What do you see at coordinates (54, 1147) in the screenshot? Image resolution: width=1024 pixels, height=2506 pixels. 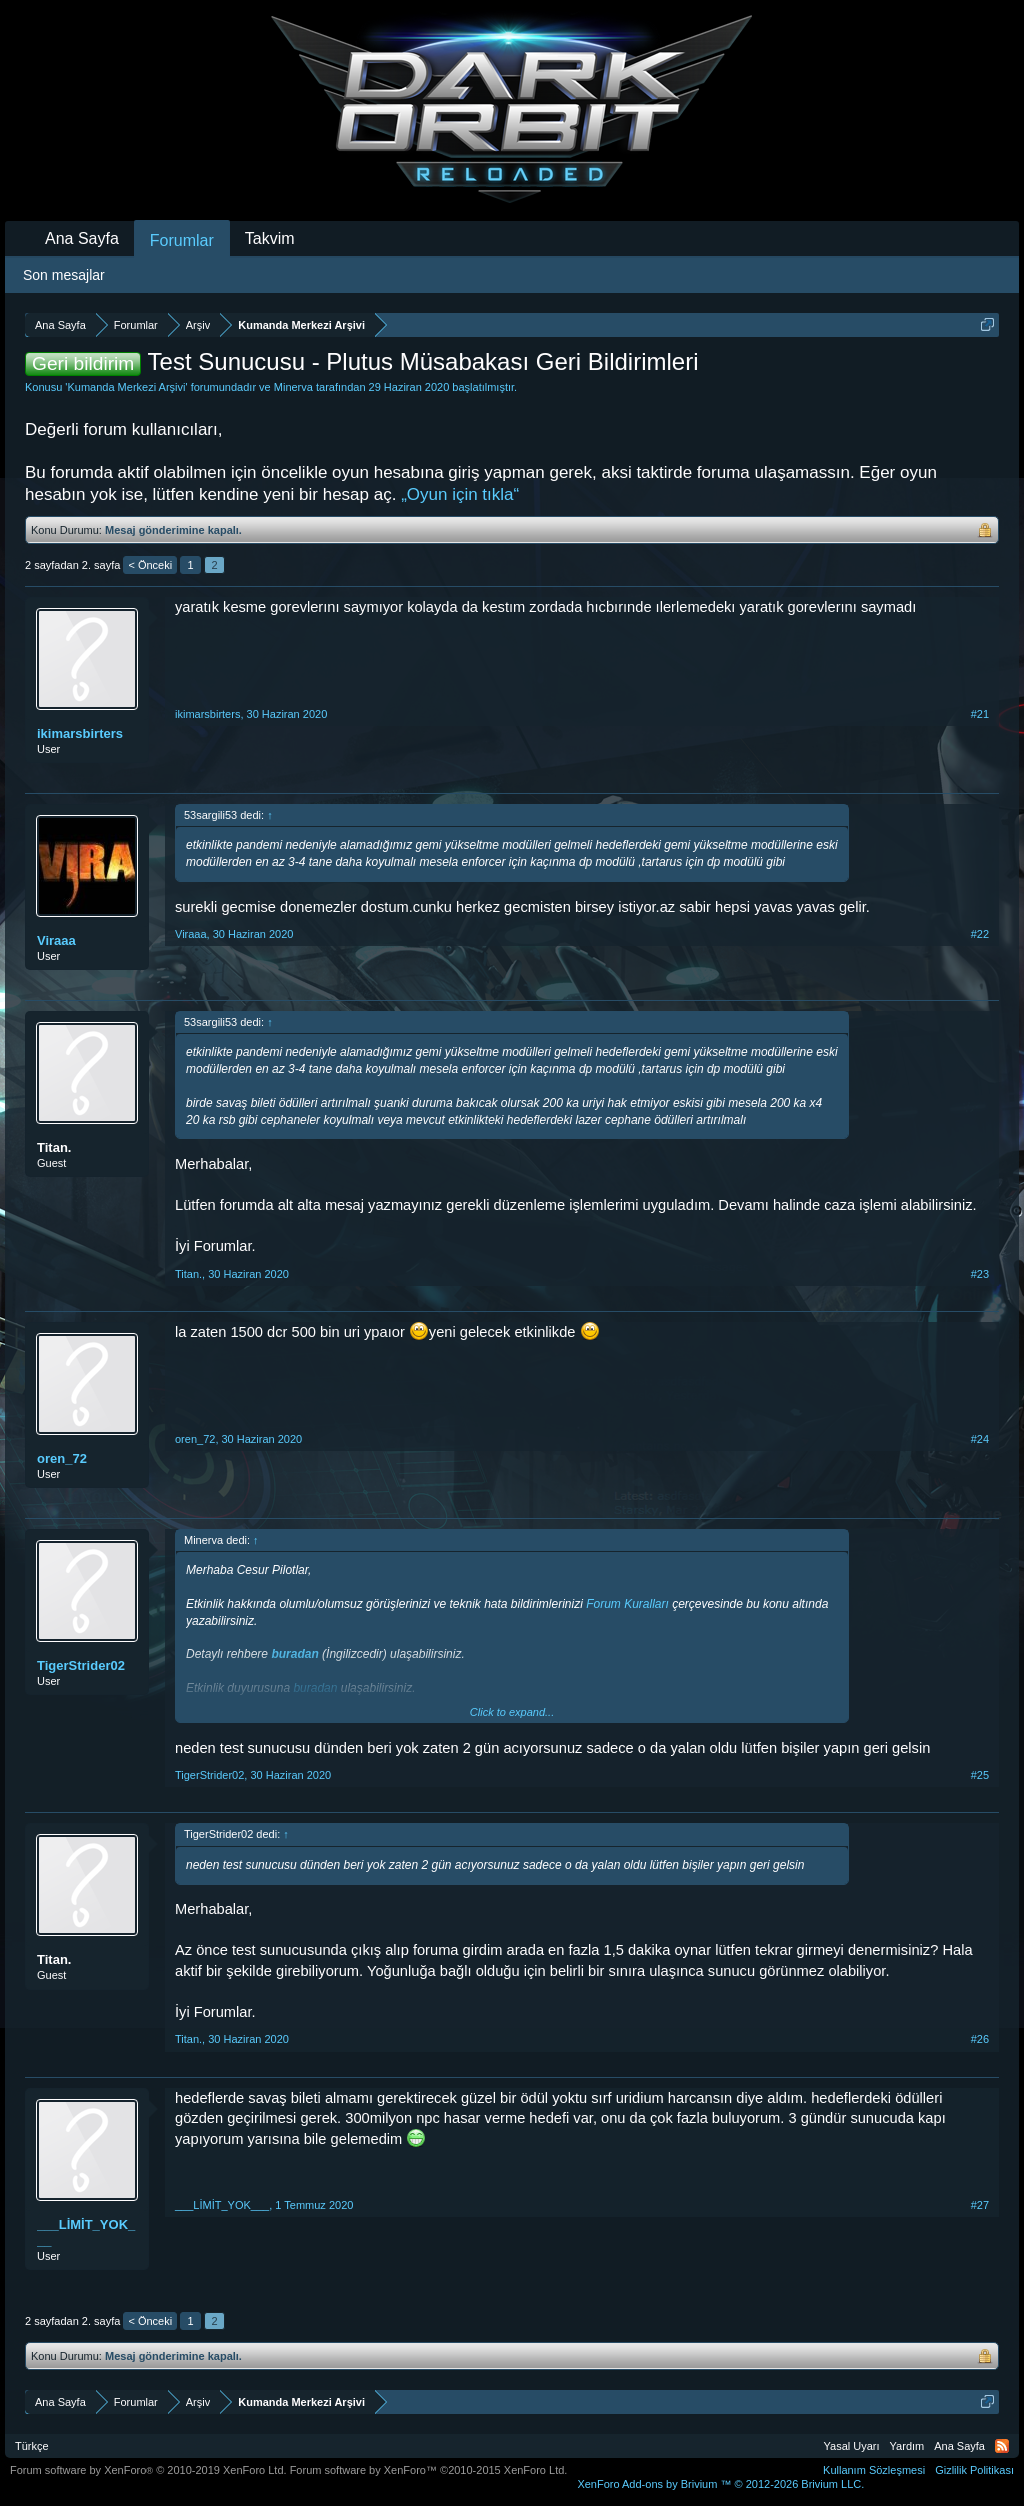 I see `Titan.` at bounding box center [54, 1147].